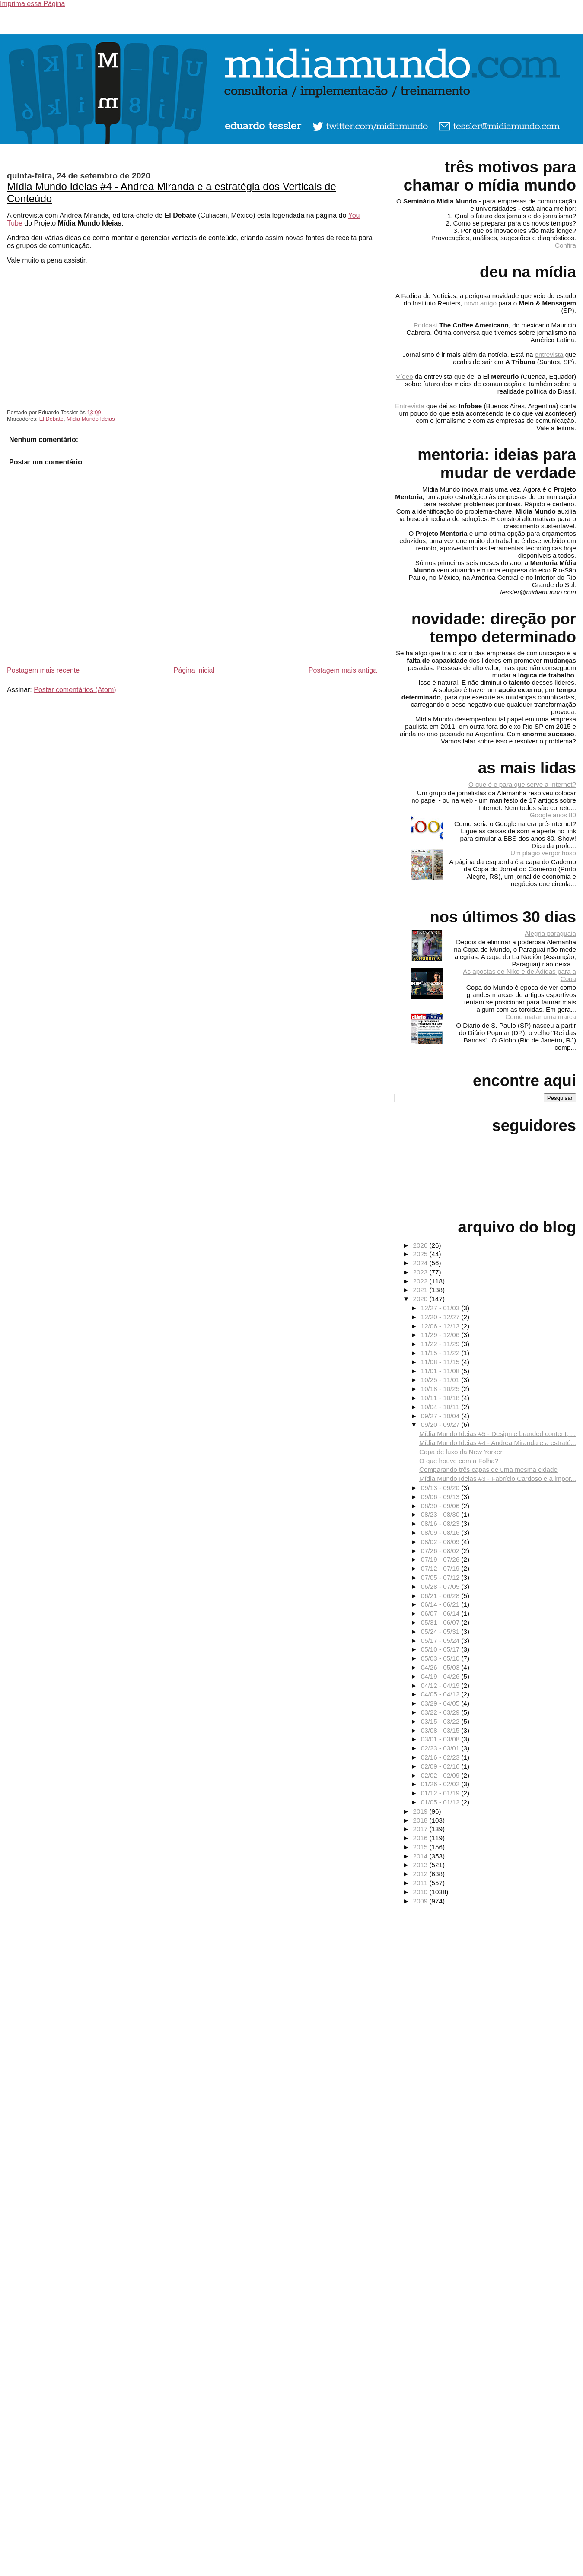 Image resolution: width=583 pixels, height=2576 pixels. What do you see at coordinates (32, 3) in the screenshot?
I see `Imprima essa Página` at bounding box center [32, 3].